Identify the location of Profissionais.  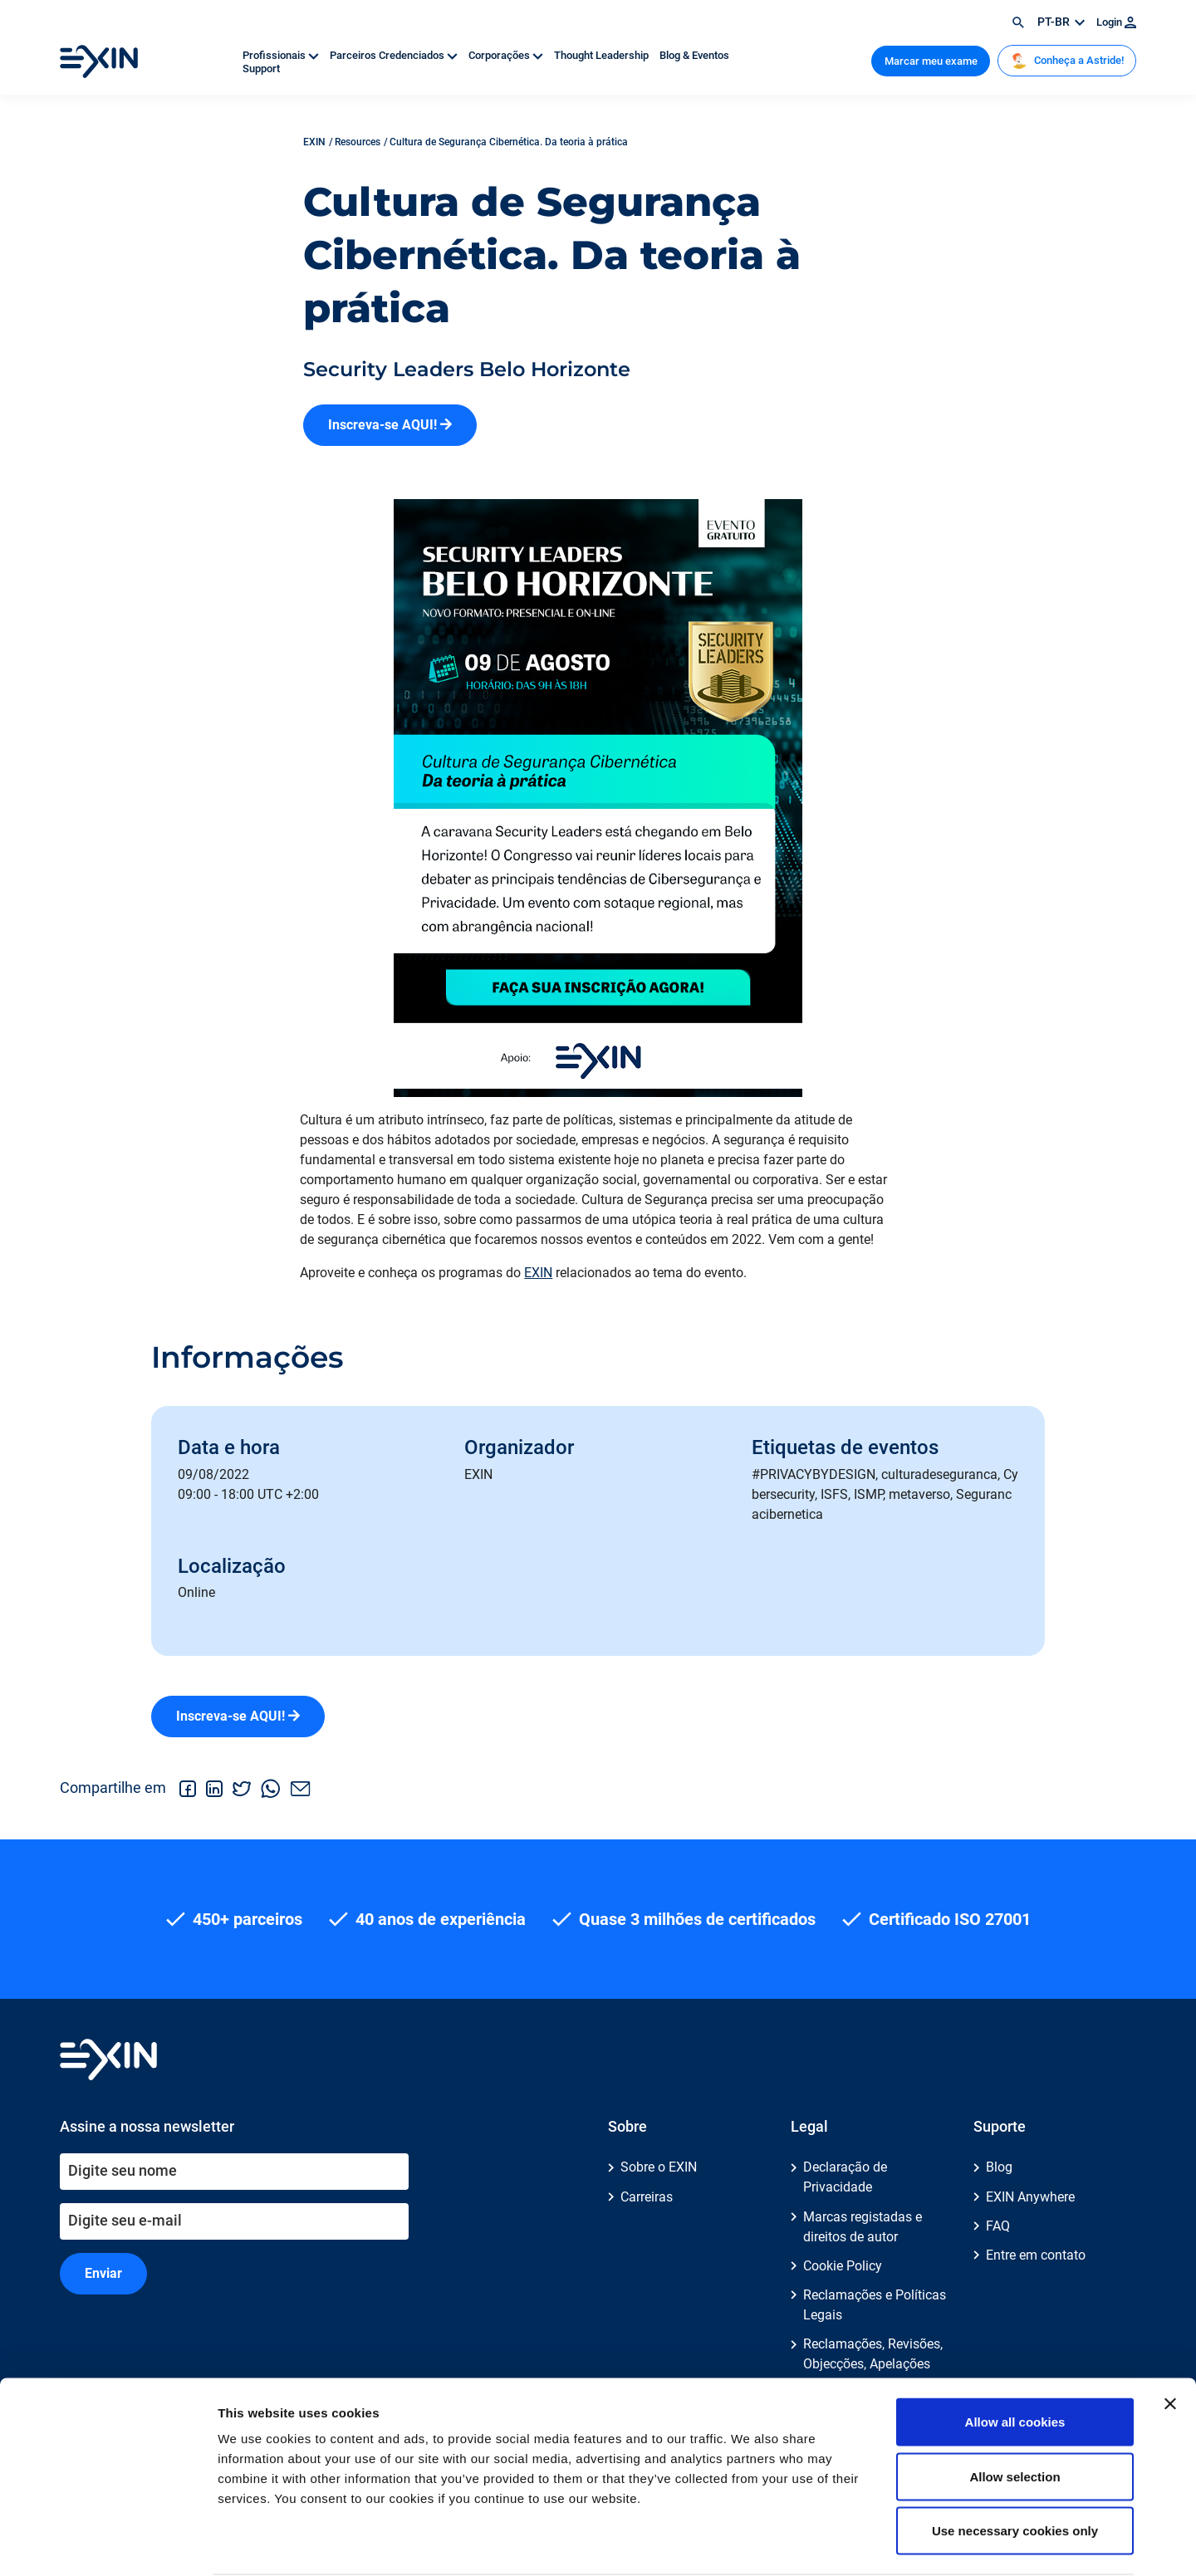
(282, 55).